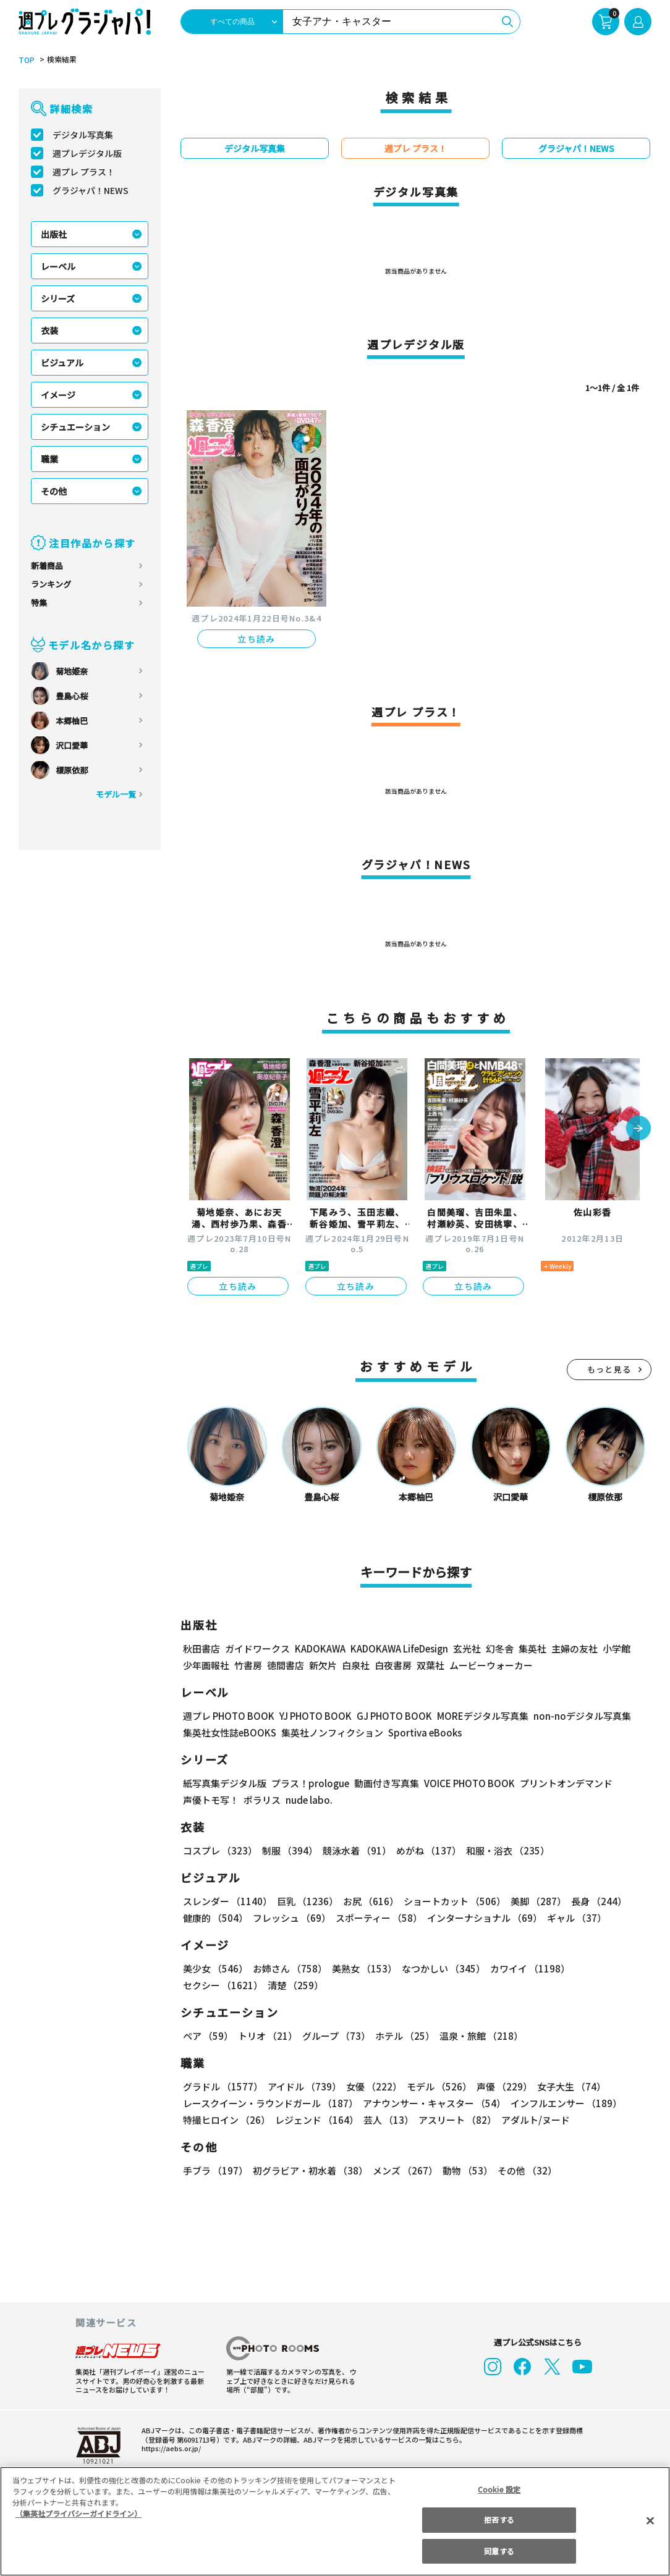  What do you see at coordinates (564, 2103) in the screenshot?
I see `インフルエンサー` at bounding box center [564, 2103].